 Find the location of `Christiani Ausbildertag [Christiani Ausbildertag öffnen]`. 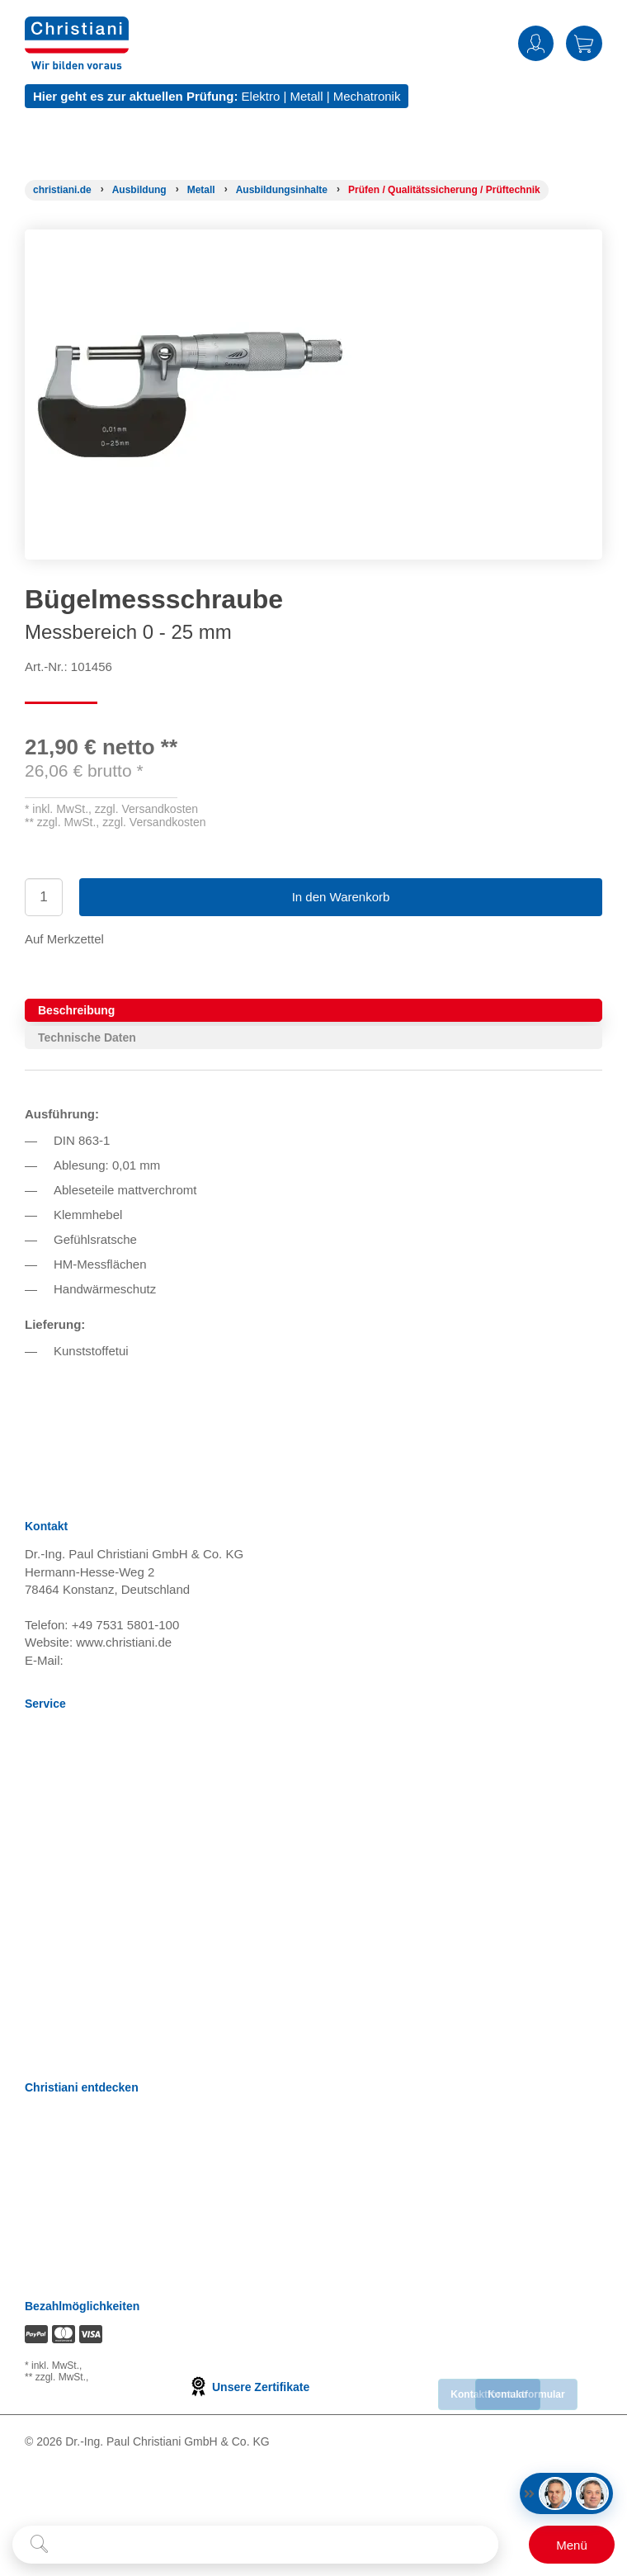

Christiani Ausbildertag [Christiani Ausbildertag öffnen] is located at coordinates (86, 2199).